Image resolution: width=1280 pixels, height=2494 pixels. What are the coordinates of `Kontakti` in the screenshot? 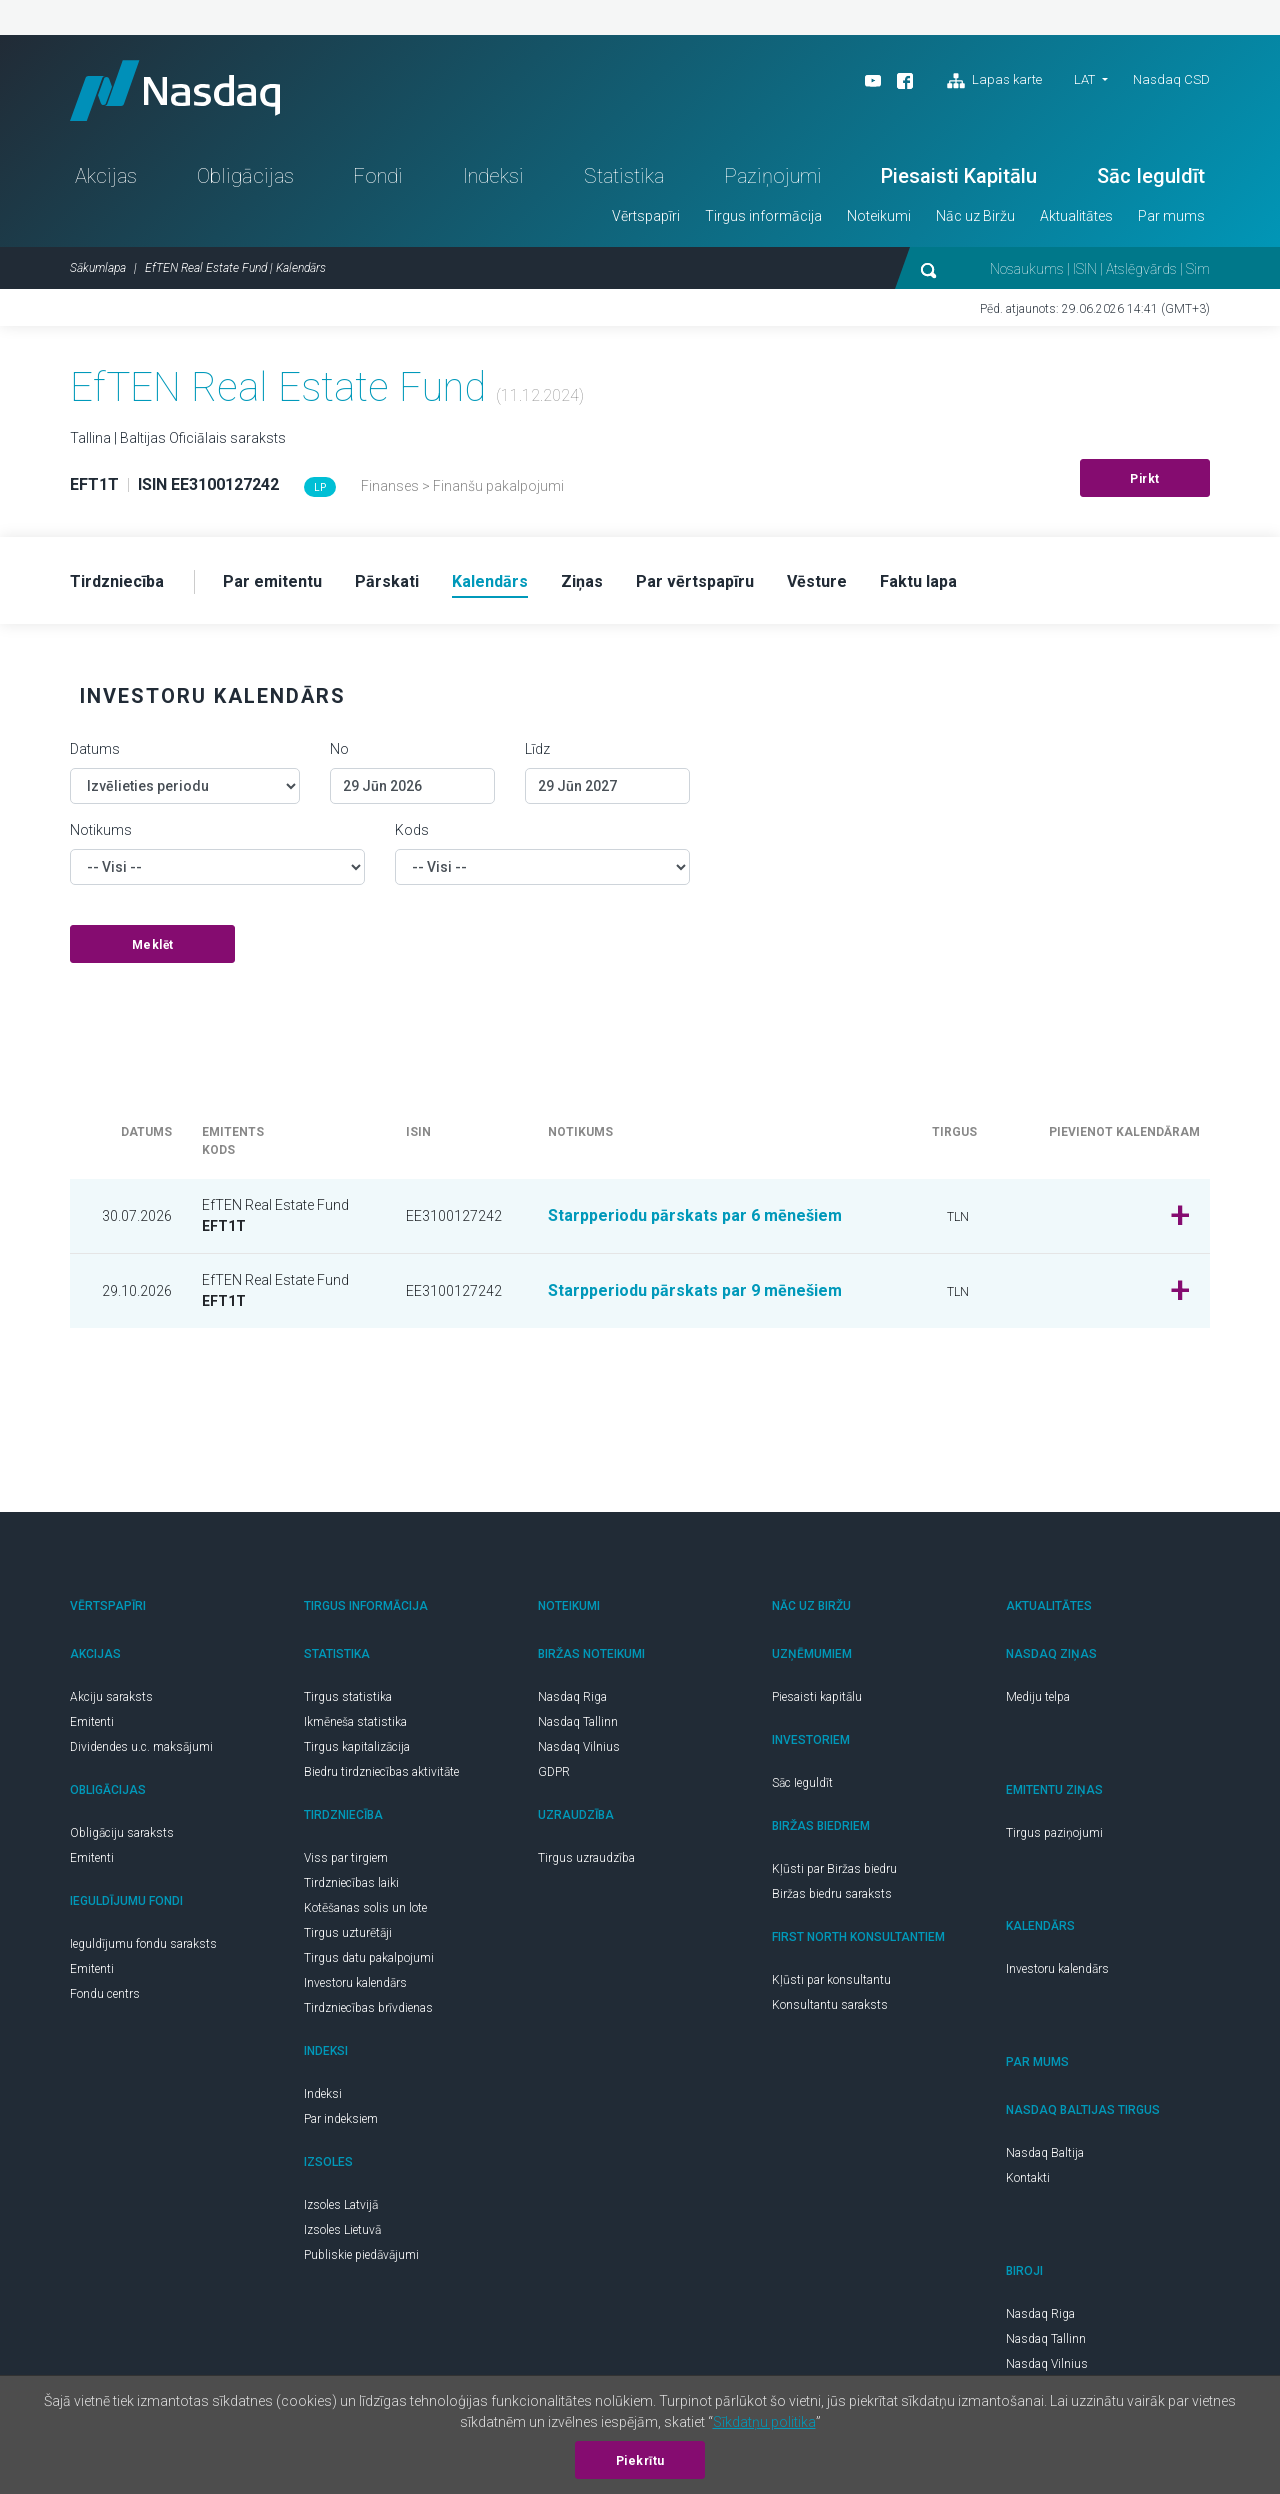 It's located at (1028, 2178).